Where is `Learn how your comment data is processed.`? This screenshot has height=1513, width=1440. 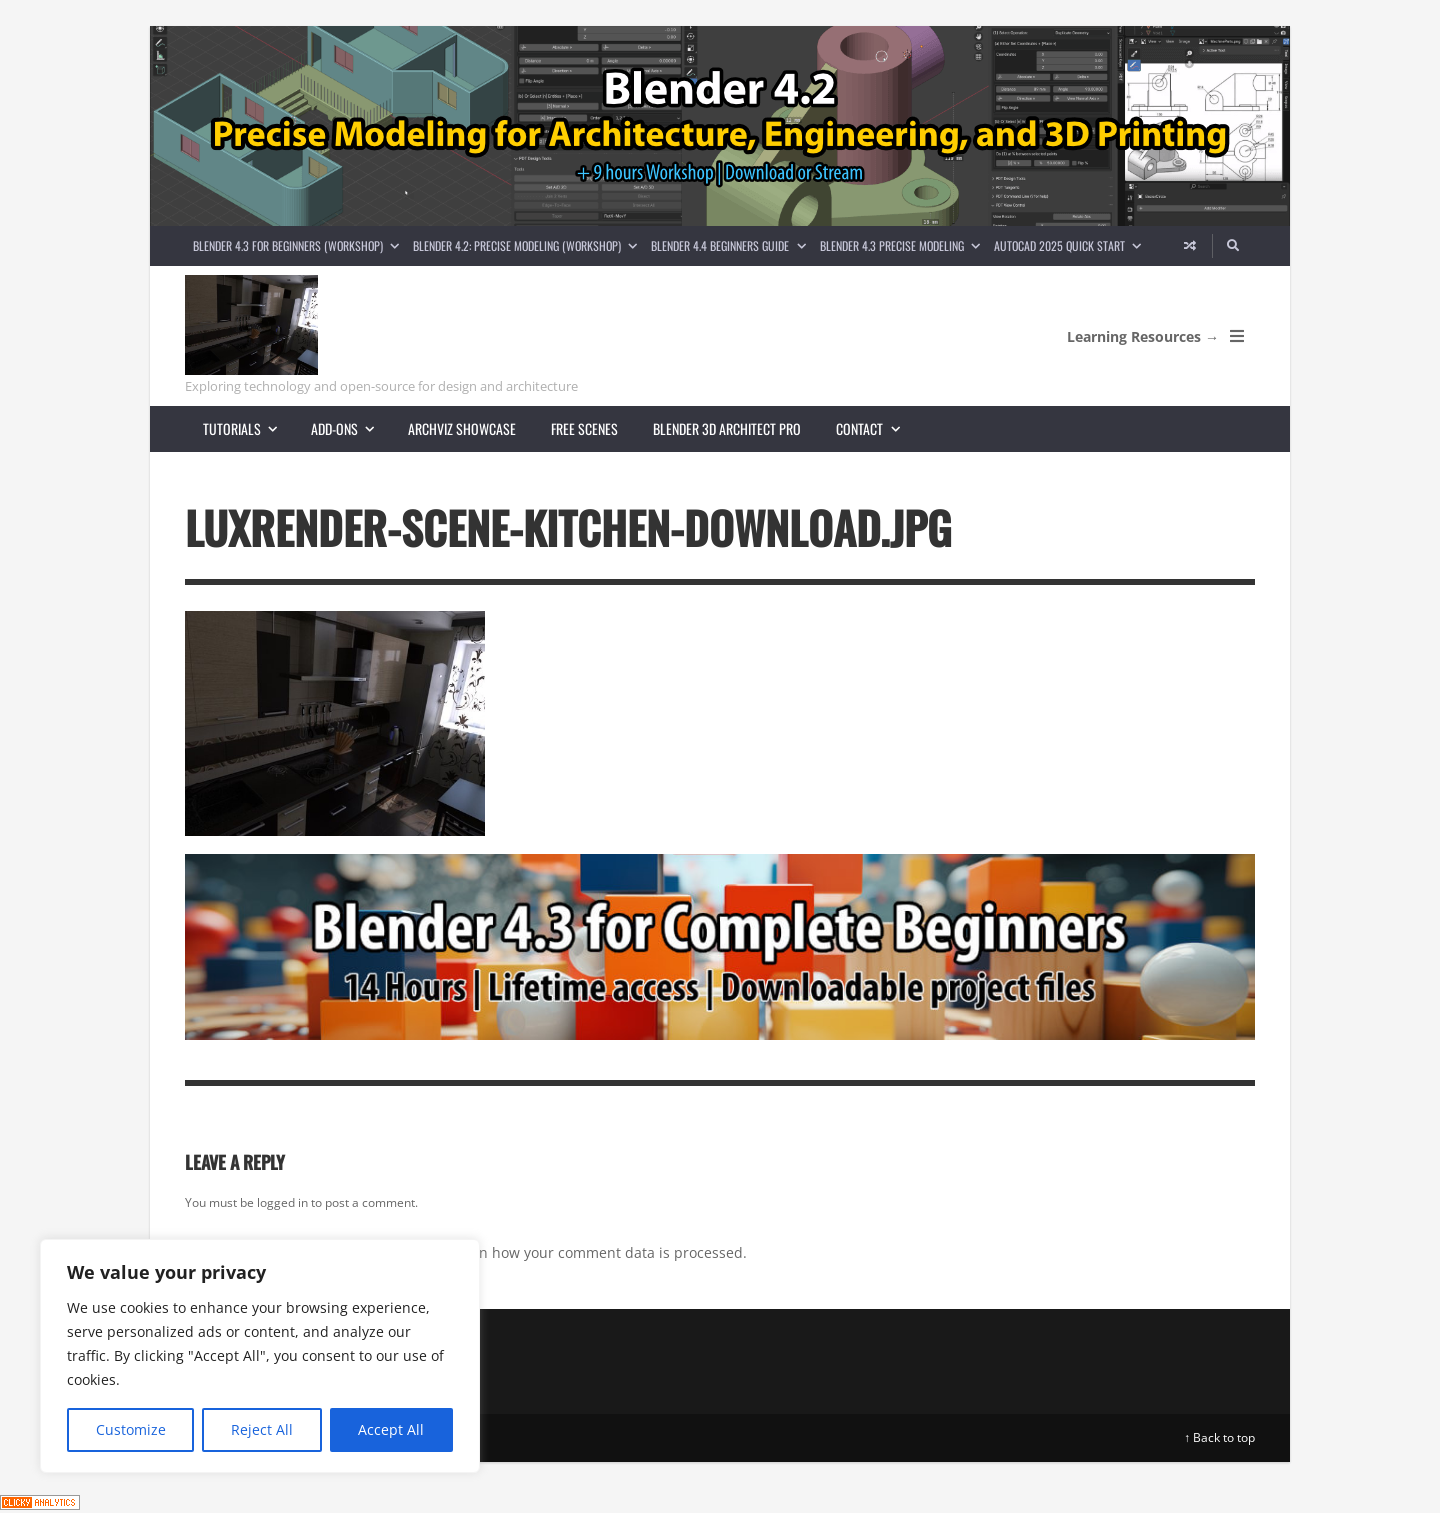
Learn how your comment data is processed. is located at coordinates (598, 1252).